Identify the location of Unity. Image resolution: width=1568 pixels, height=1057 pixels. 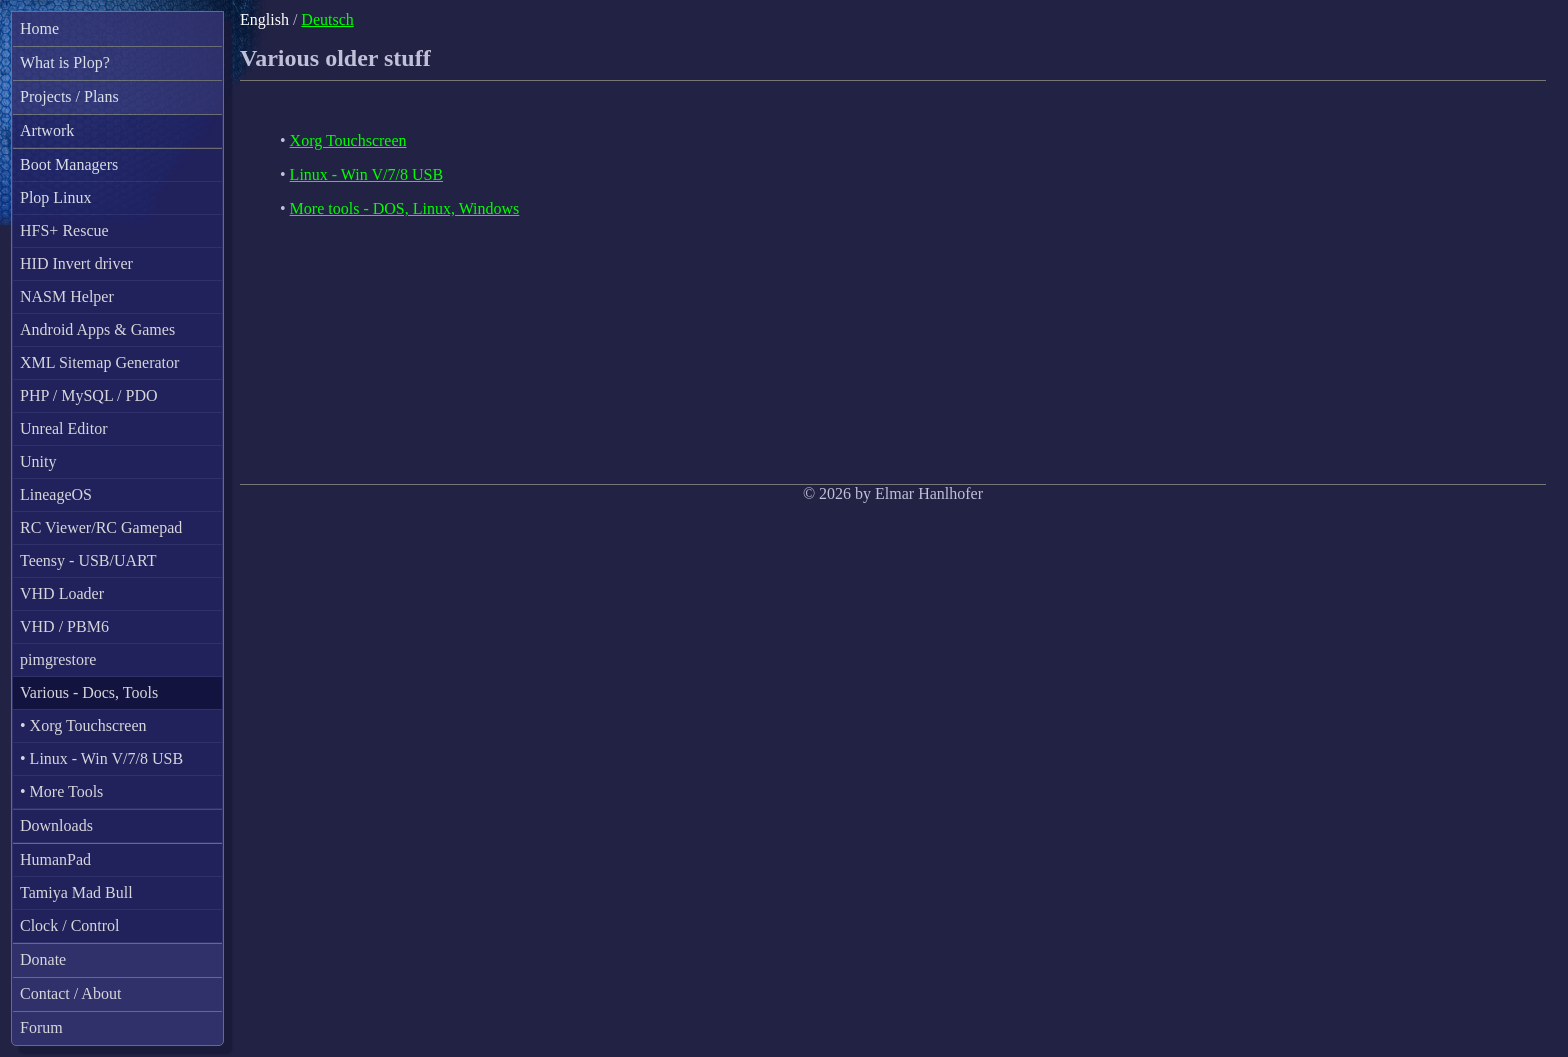
(38, 461).